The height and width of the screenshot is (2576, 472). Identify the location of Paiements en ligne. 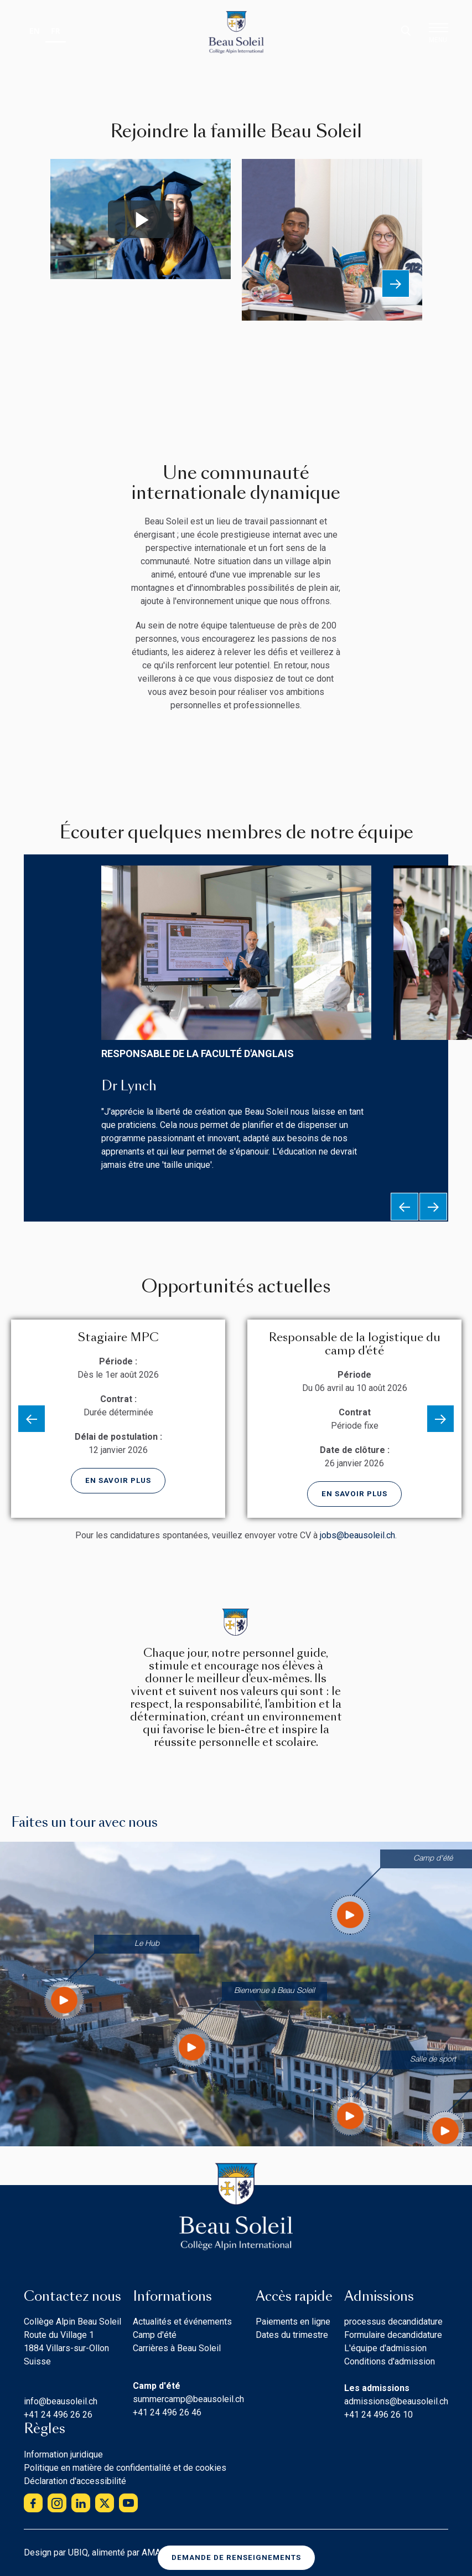
(293, 2321).